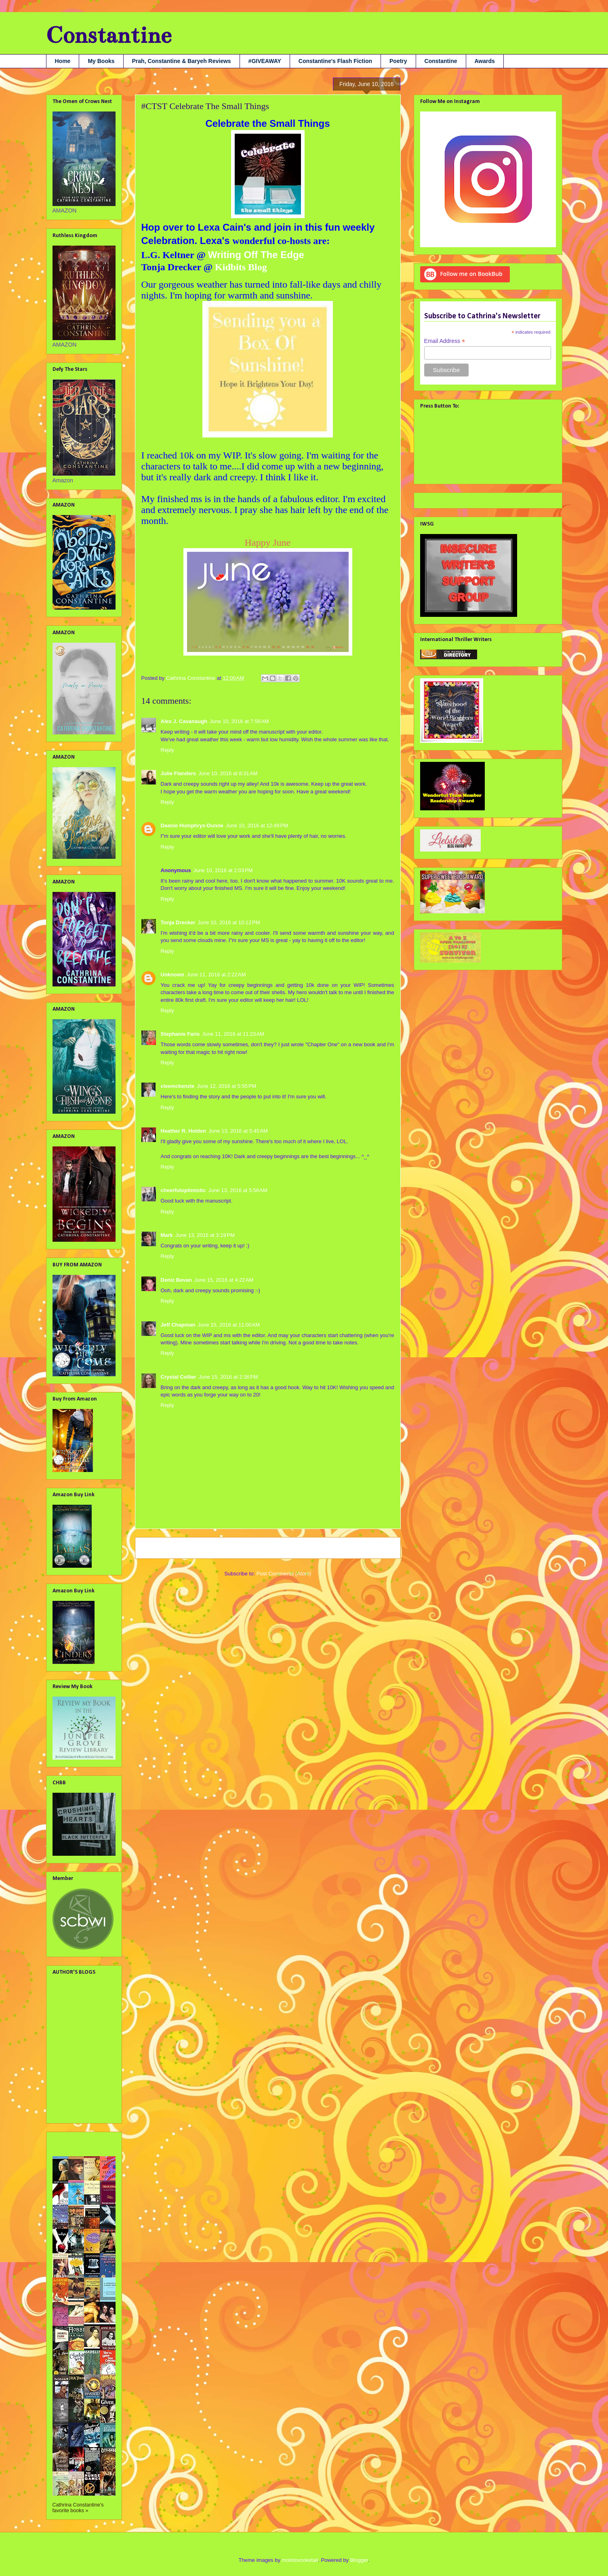 The width and height of the screenshot is (608, 2576). What do you see at coordinates (173, 975) in the screenshot?
I see `Unknown` at bounding box center [173, 975].